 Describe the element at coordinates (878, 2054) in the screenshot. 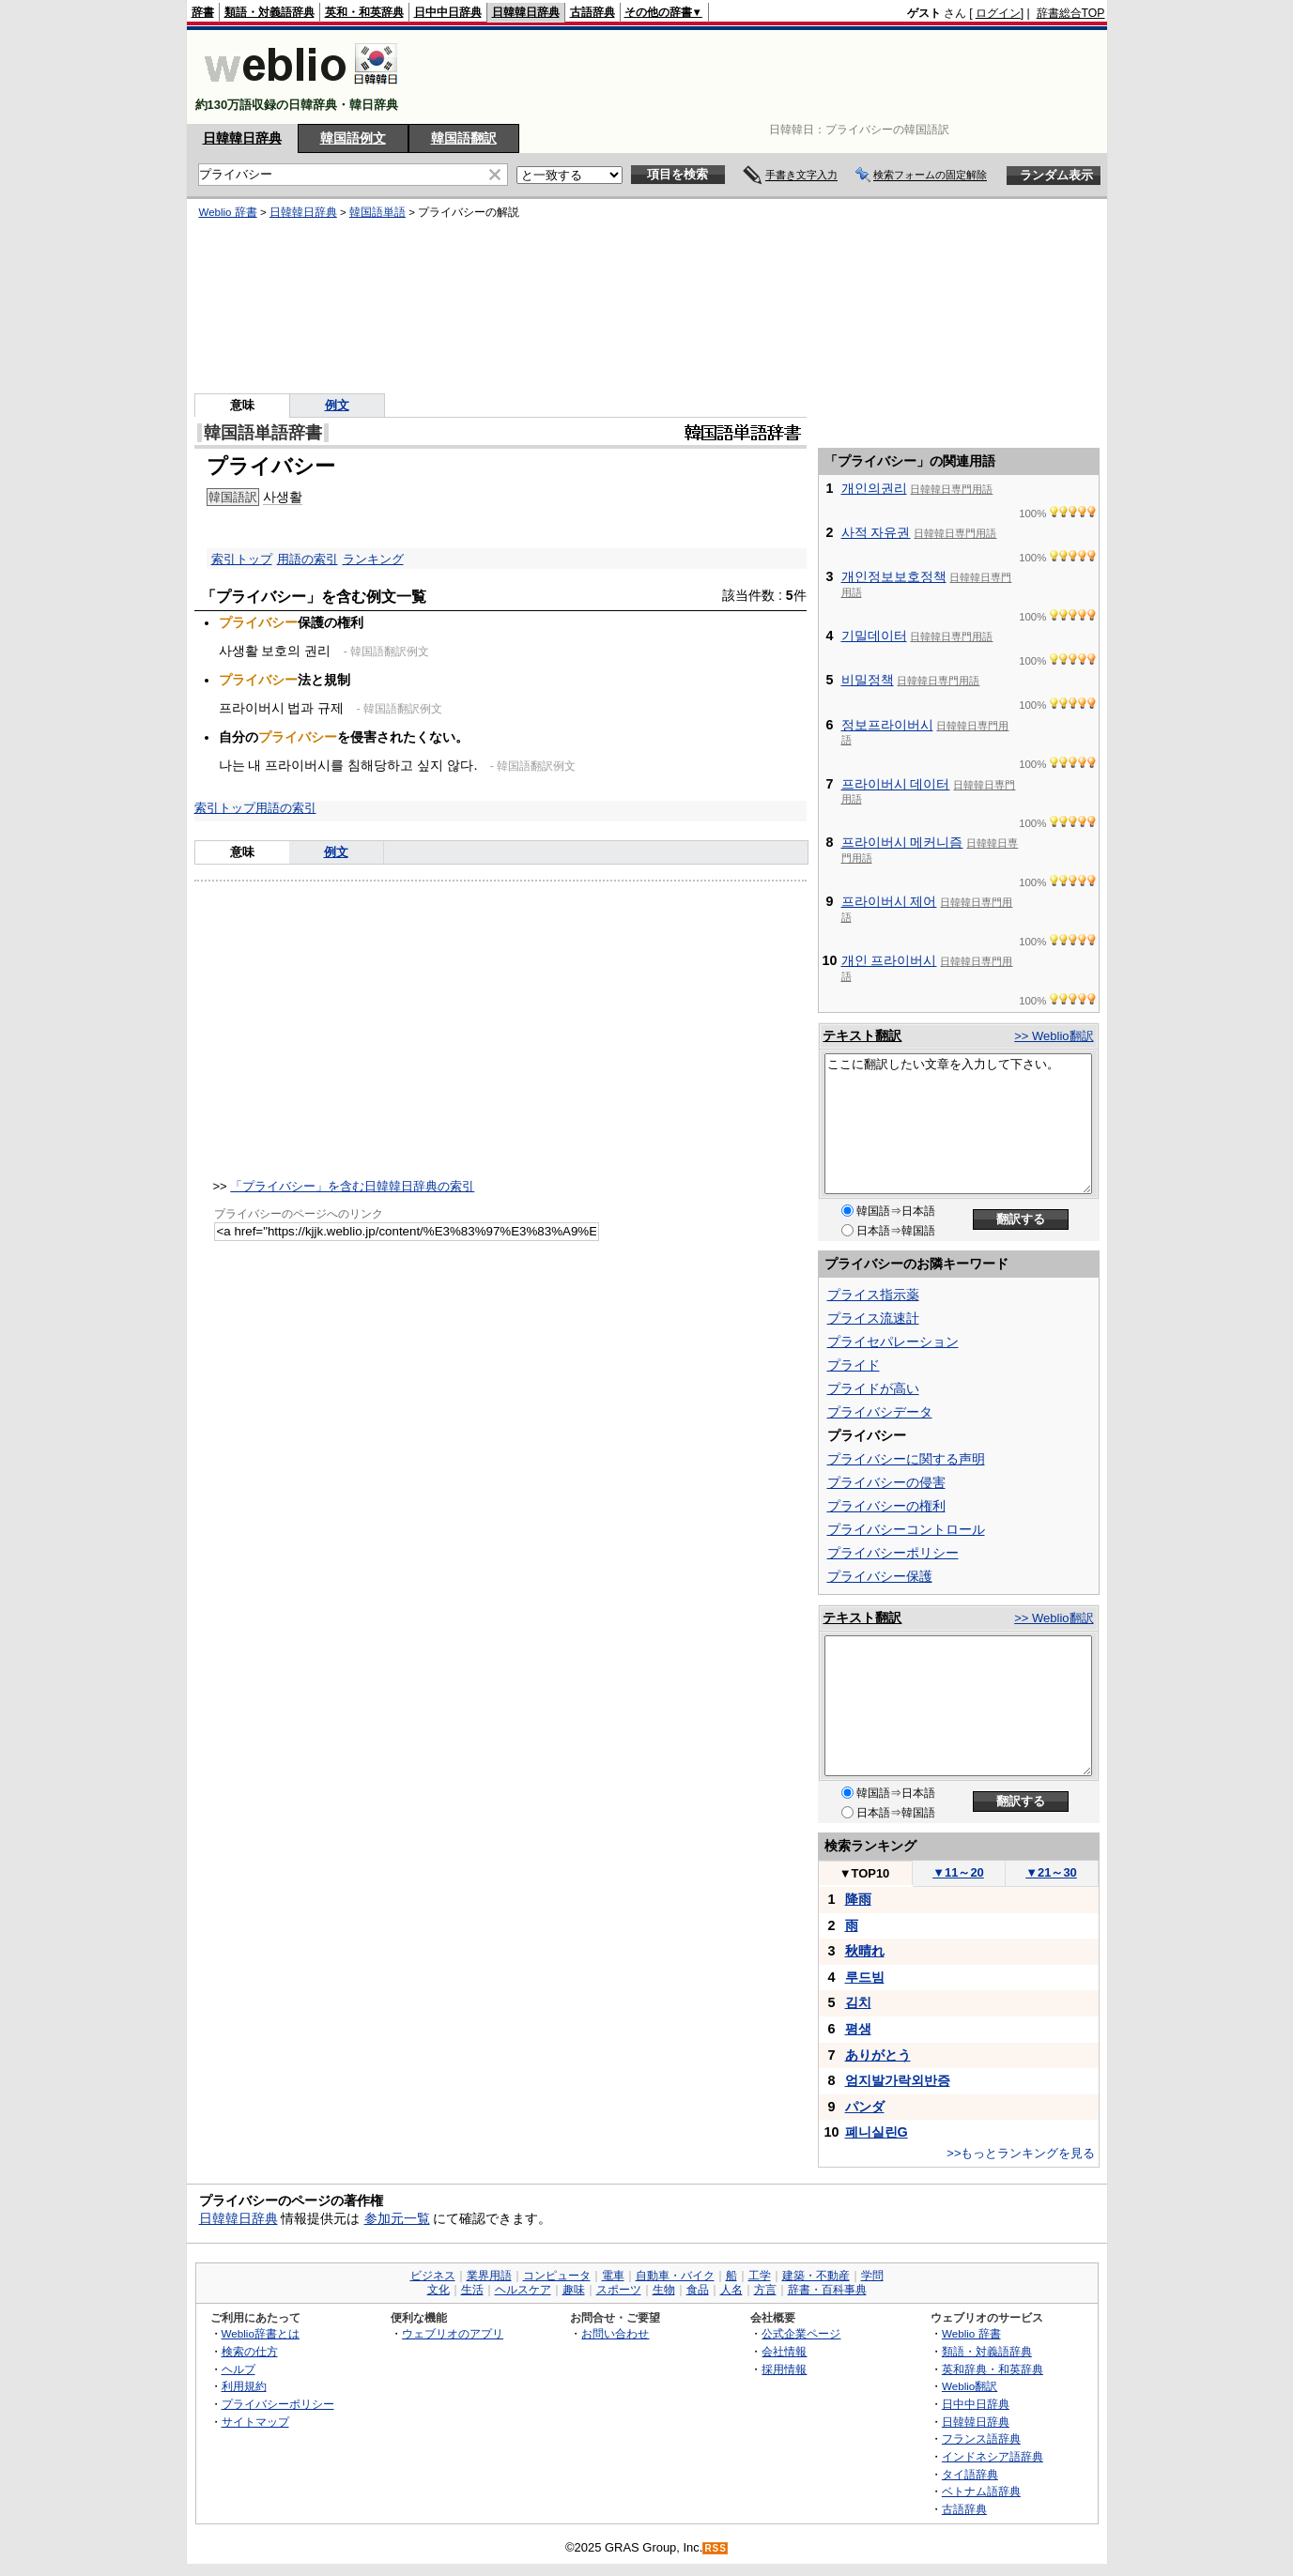

I see `ありがとう` at that location.